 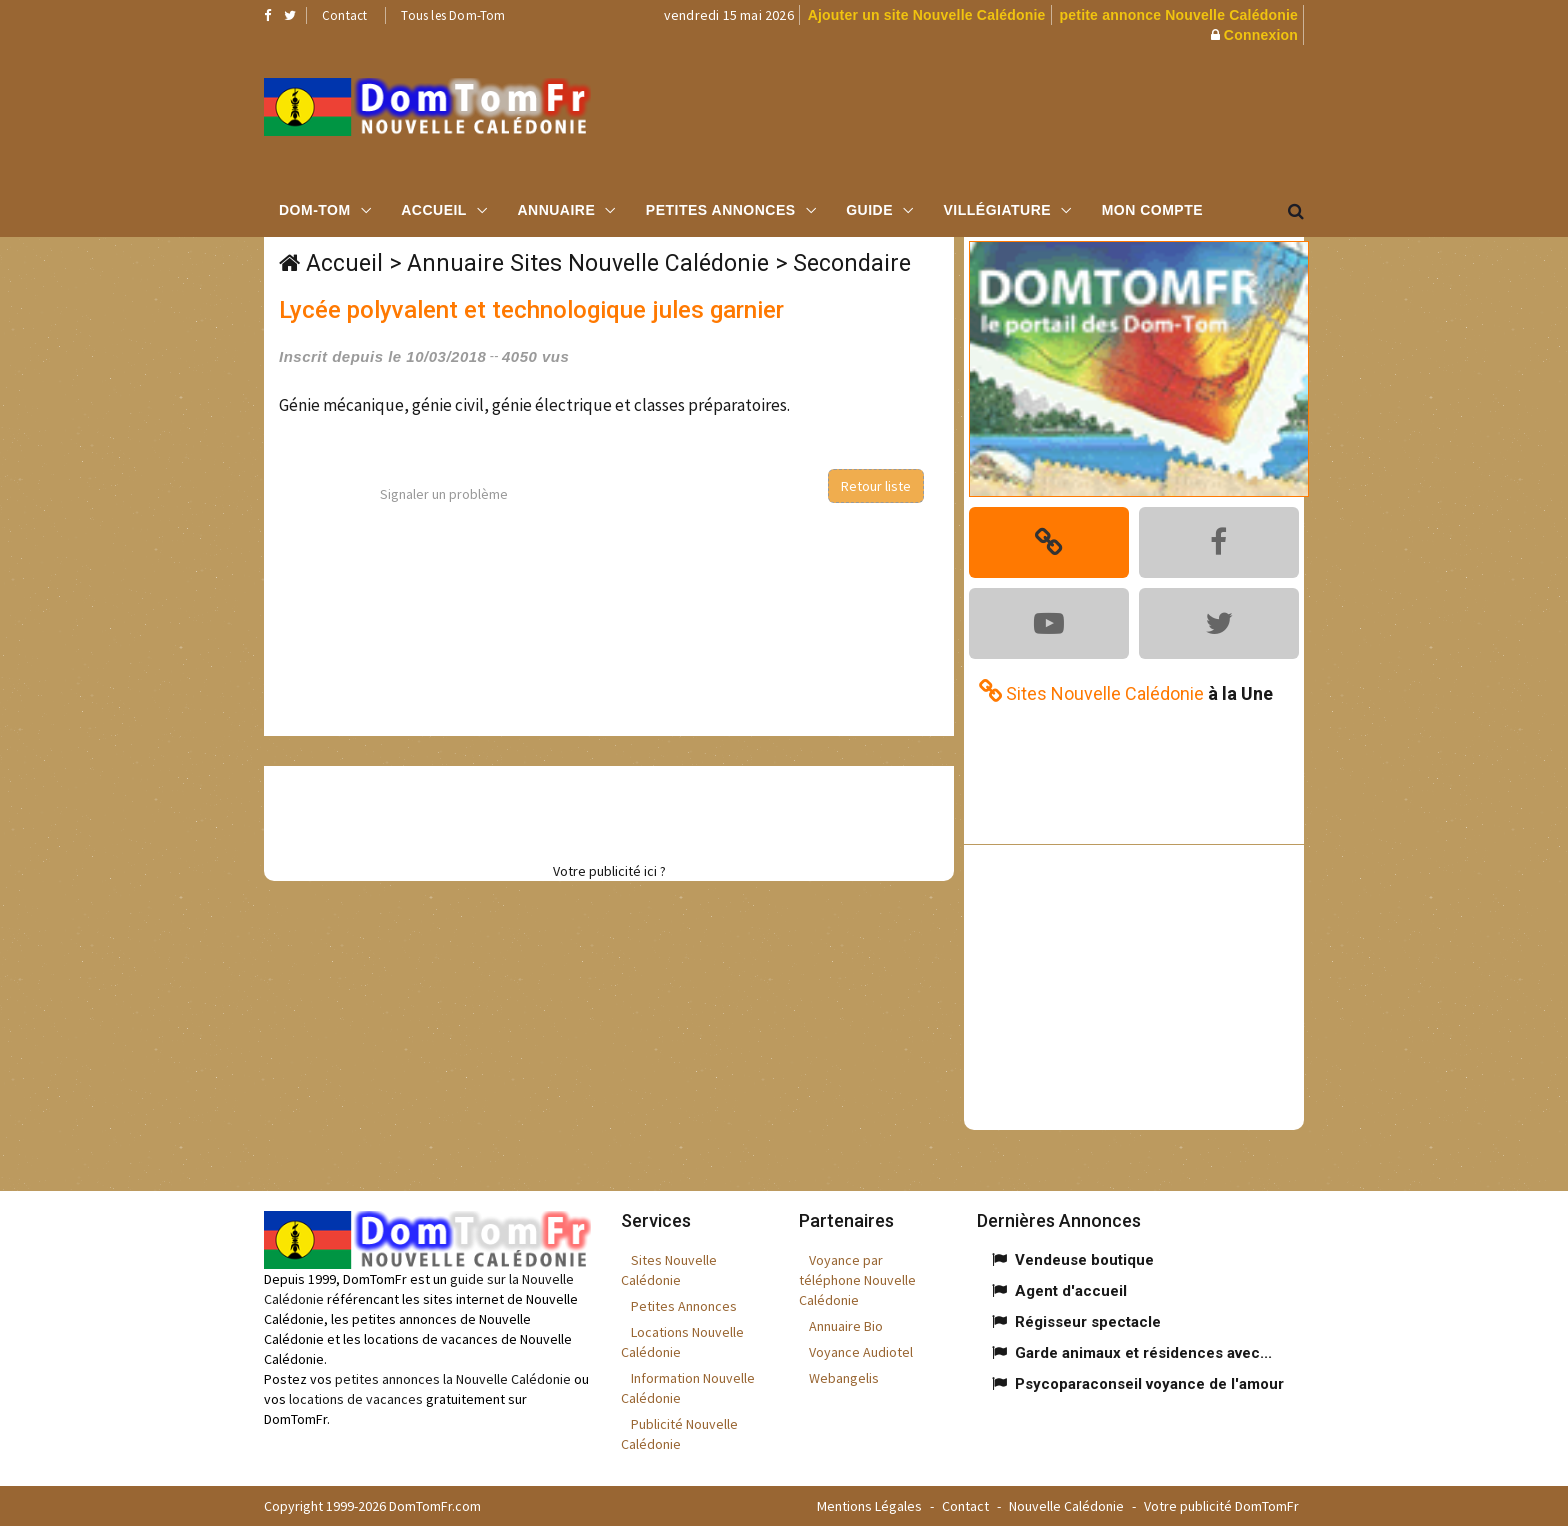 What do you see at coordinates (609, 871) in the screenshot?
I see `Votre publicité ici ?` at bounding box center [609, 871].